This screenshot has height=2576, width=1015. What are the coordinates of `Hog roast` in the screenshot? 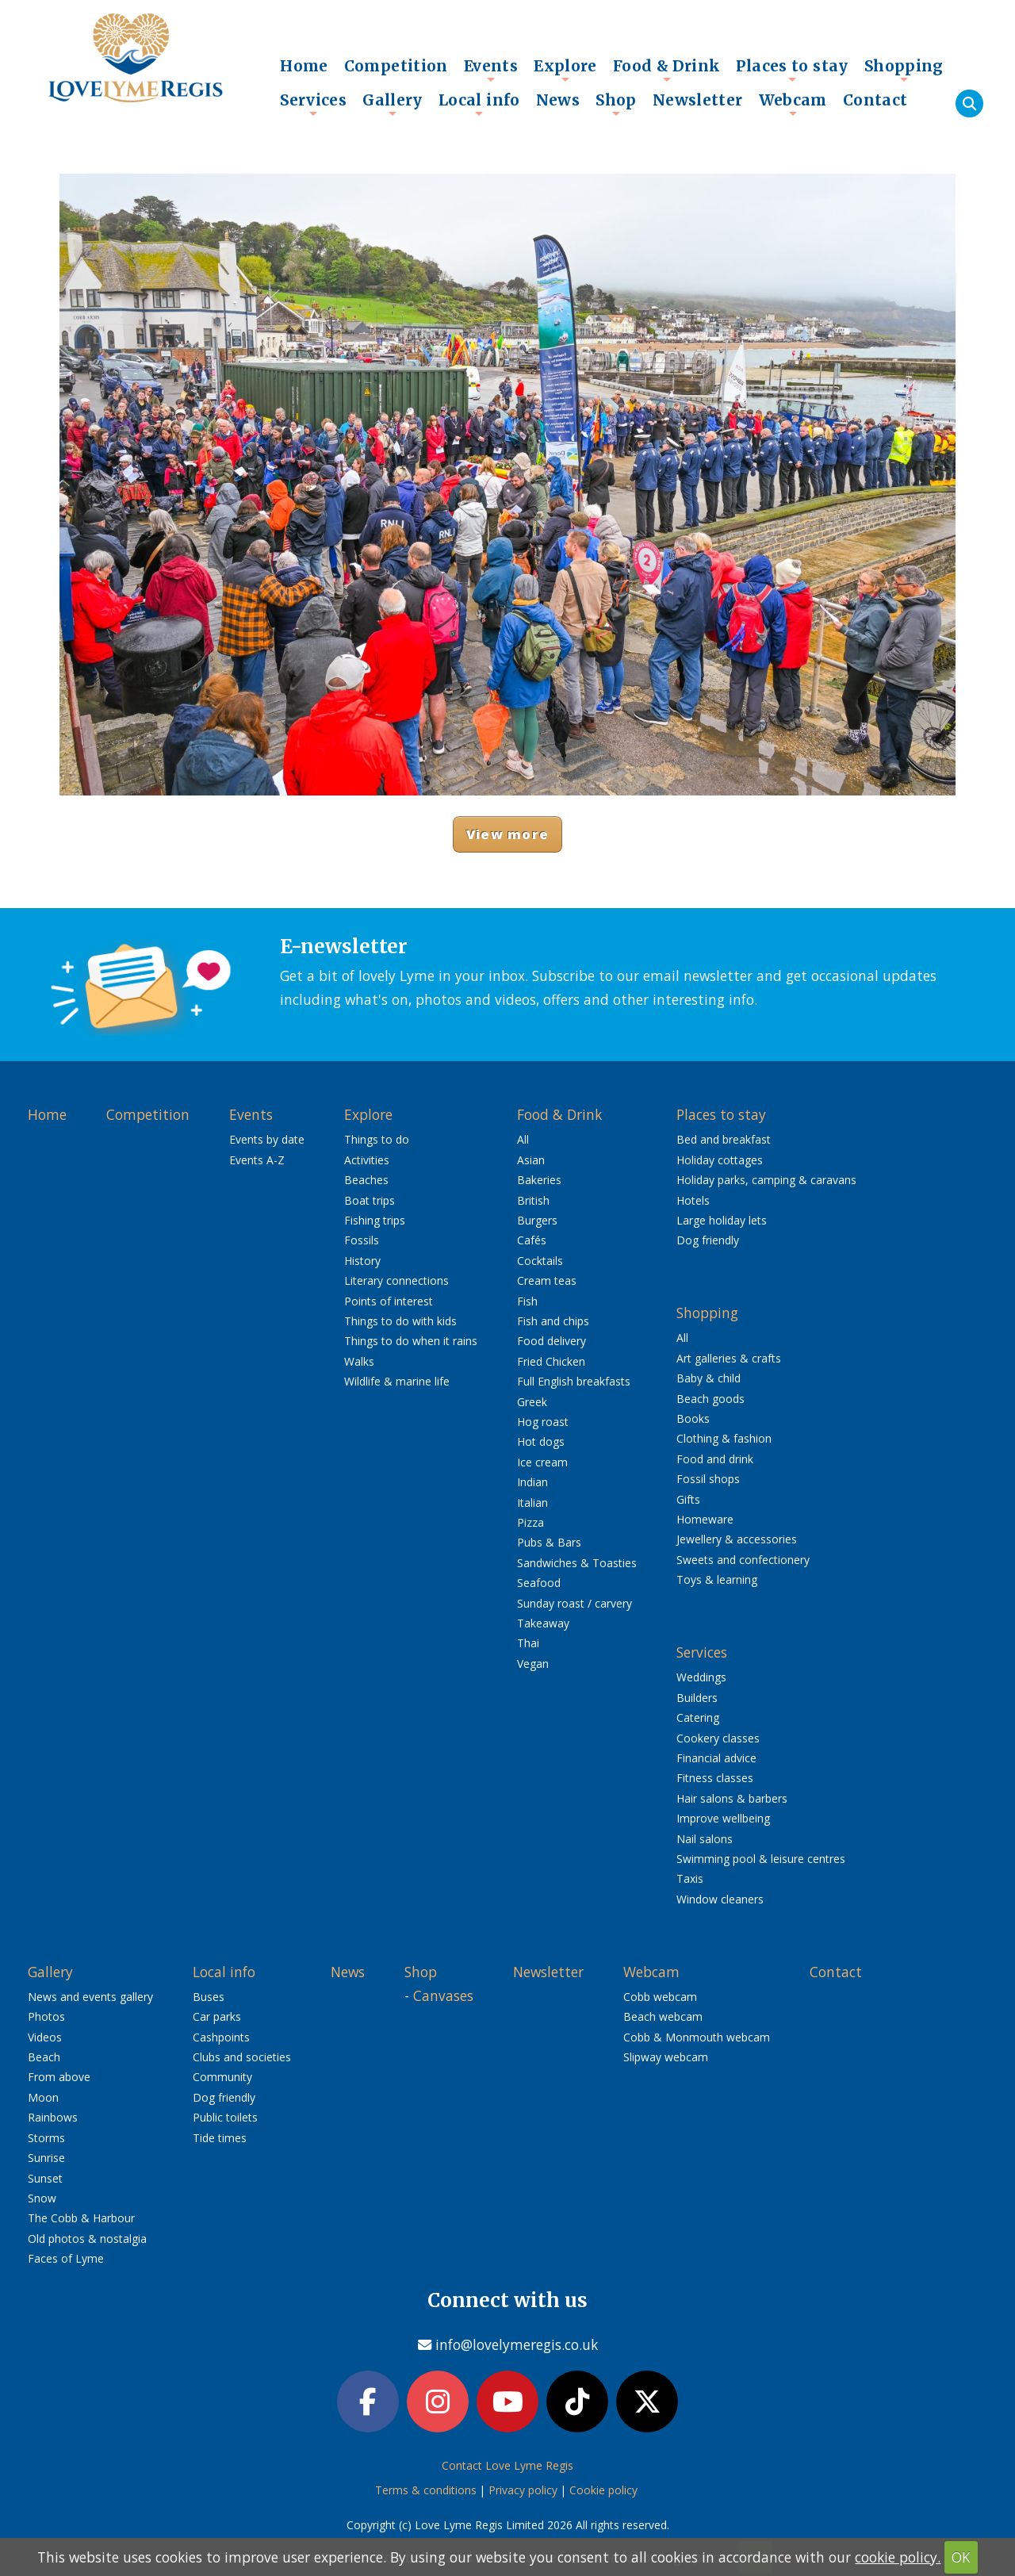 It's located at (543, 1421).